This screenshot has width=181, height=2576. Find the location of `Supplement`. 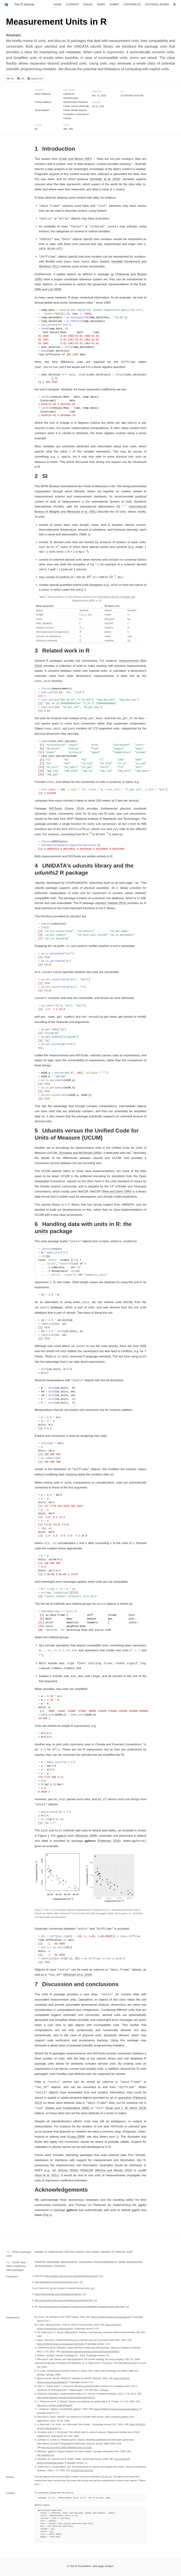

Supplement is located at coordinates (35, 78).